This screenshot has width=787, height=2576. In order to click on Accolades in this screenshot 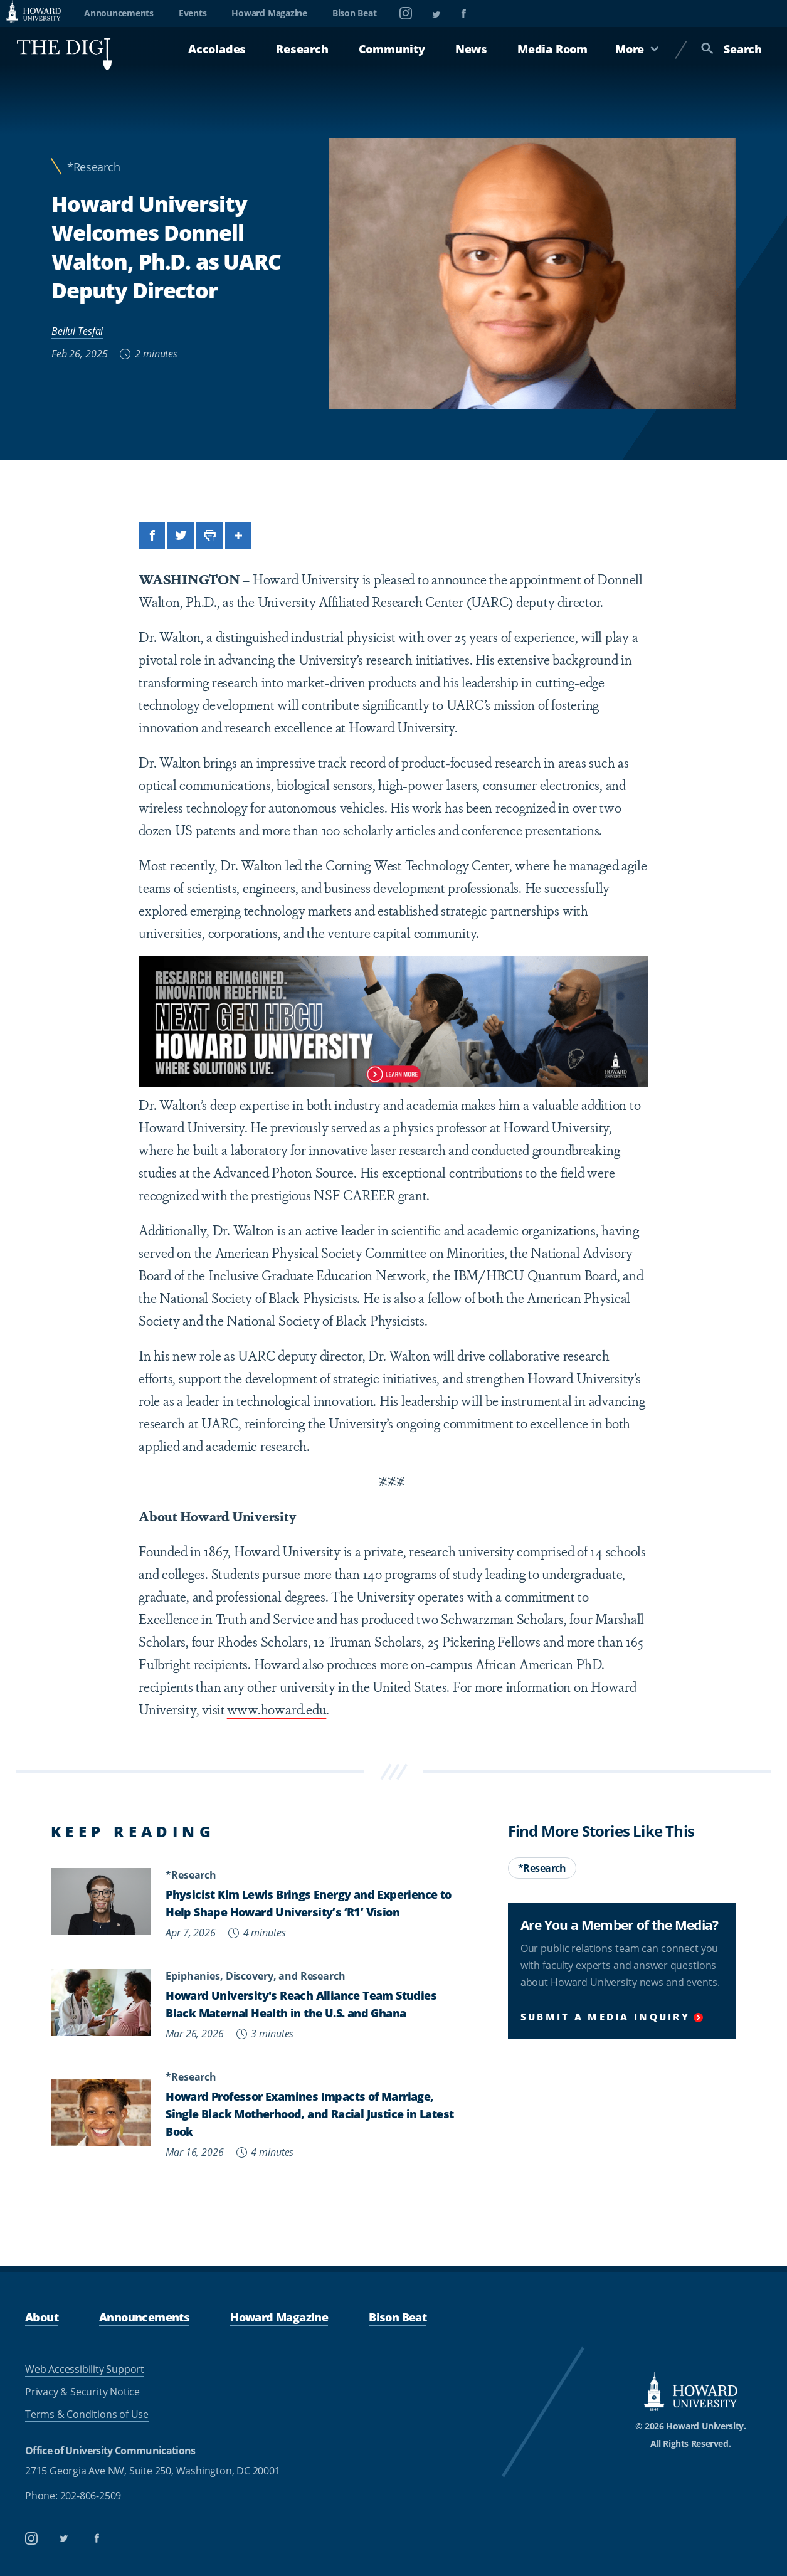, I will do `click(217, 48)`.